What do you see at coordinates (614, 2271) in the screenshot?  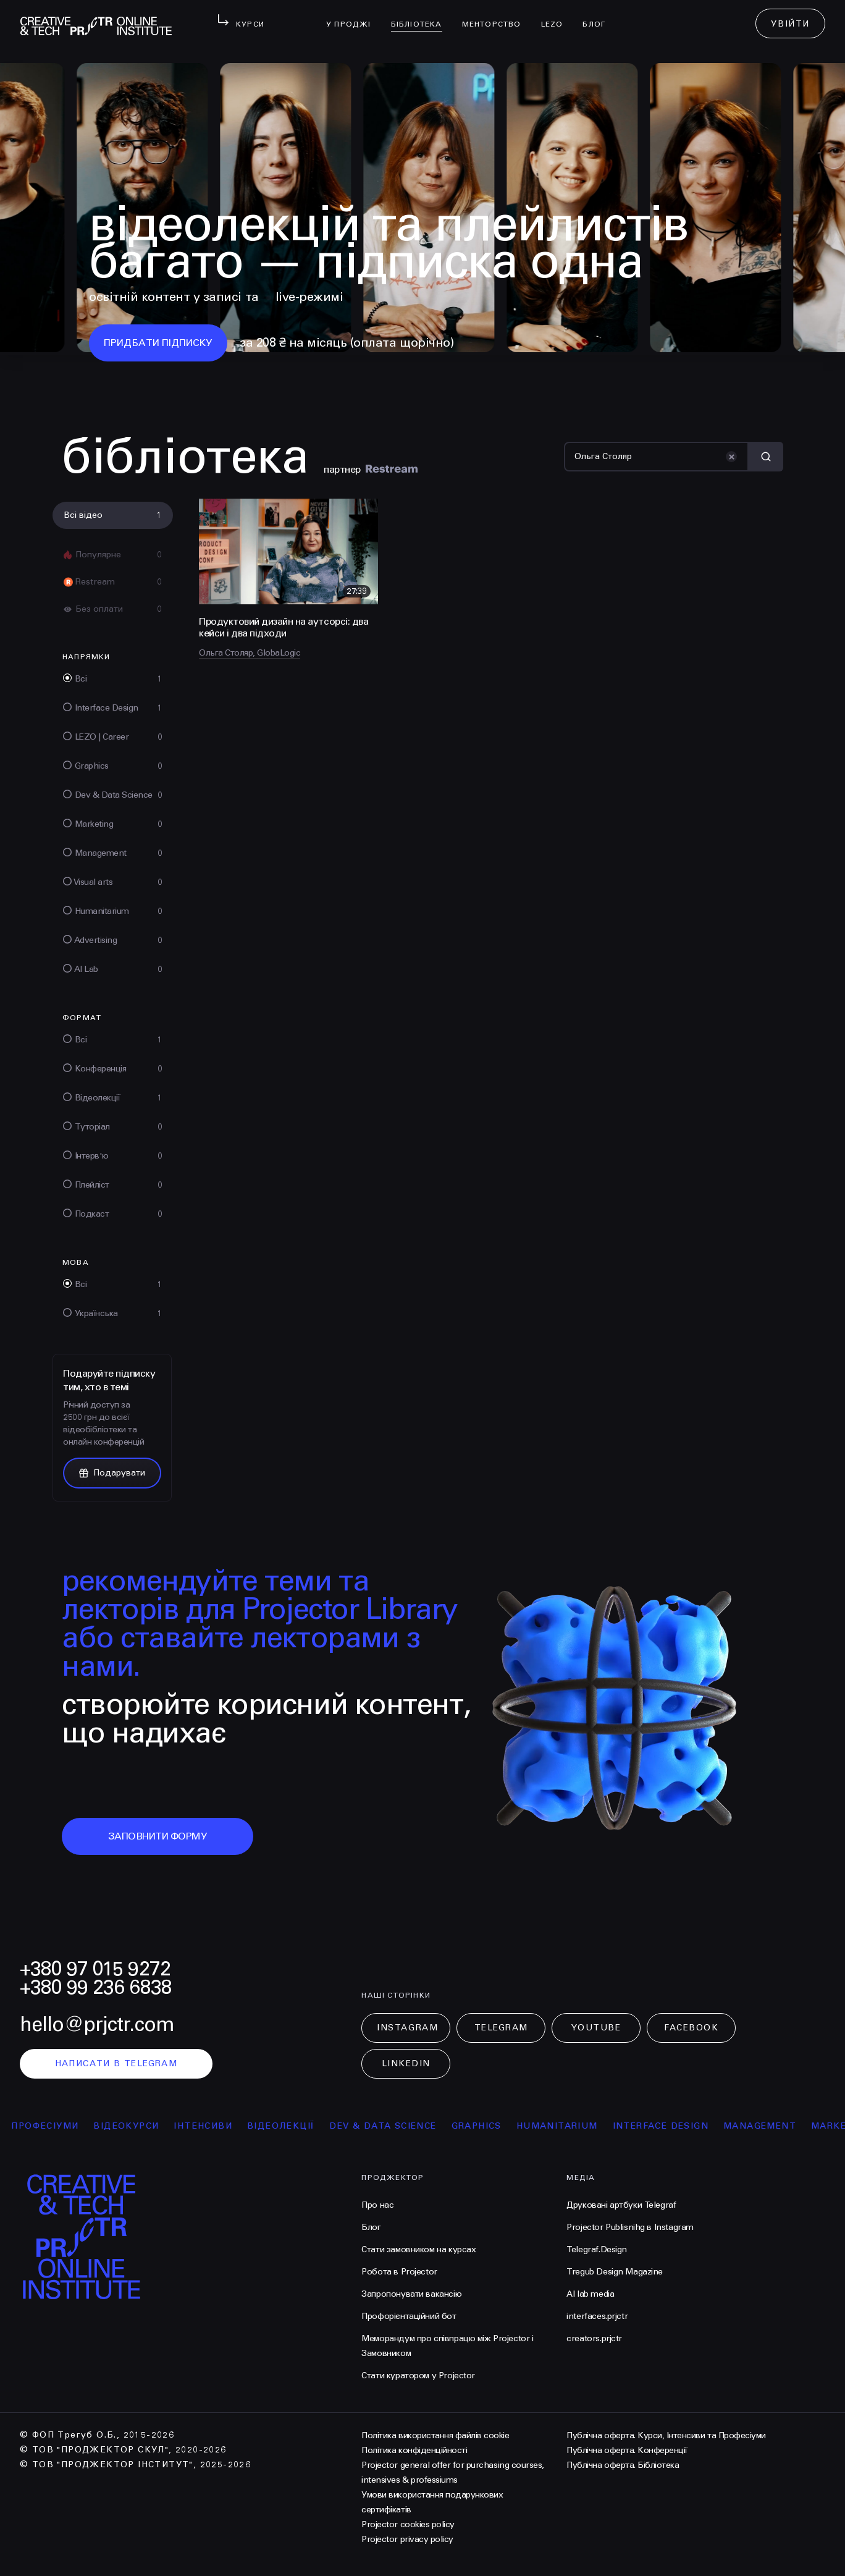 I see `Tregub Design Magazine` at bounding box center [614, 2271].